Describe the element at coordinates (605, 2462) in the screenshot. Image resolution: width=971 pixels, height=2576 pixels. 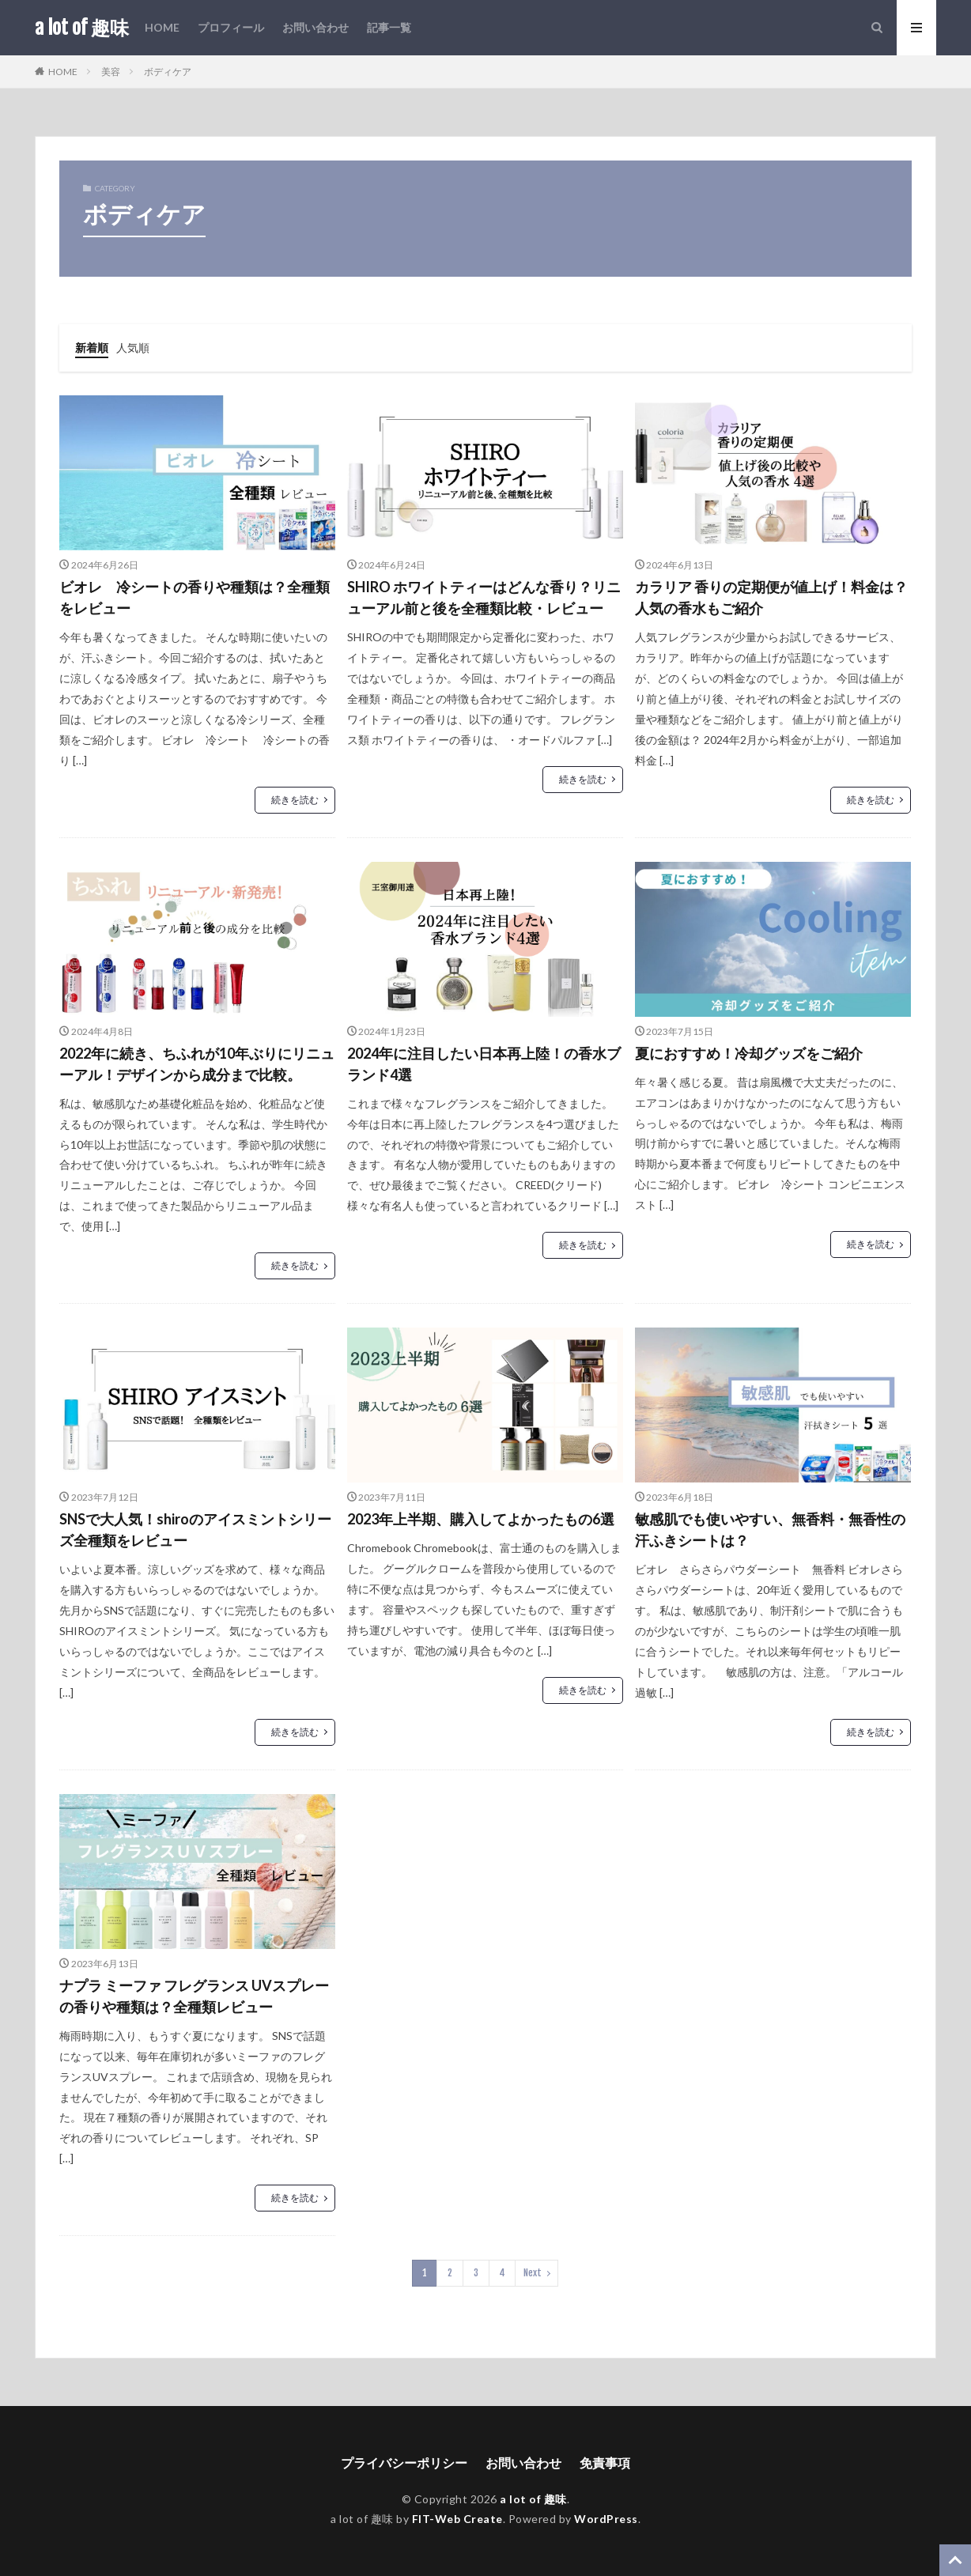
I see `免責事項` at that location.